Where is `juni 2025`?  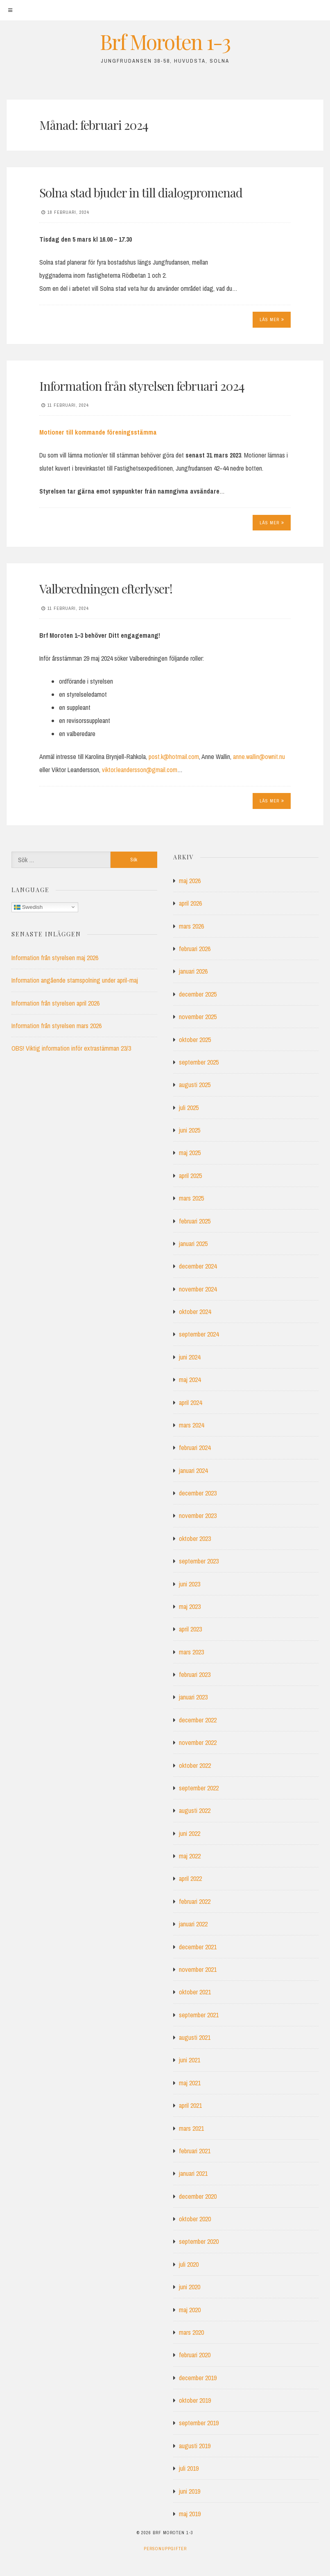
juni 2025 is located at coordinates (189, 1130).